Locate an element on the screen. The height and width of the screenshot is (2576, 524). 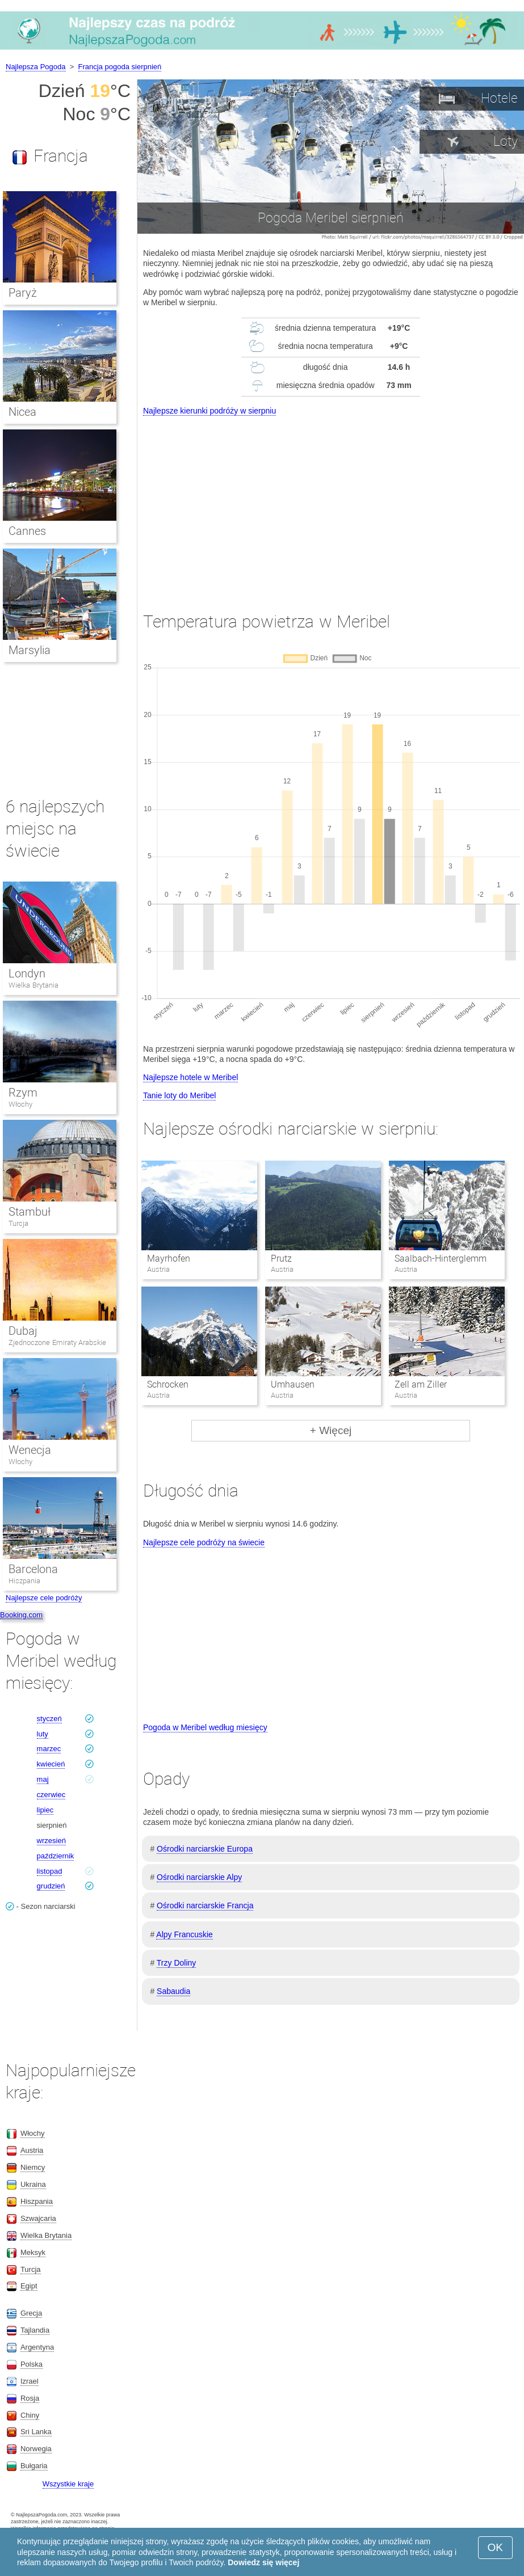
Paryż is located at coordinates (23, 293).